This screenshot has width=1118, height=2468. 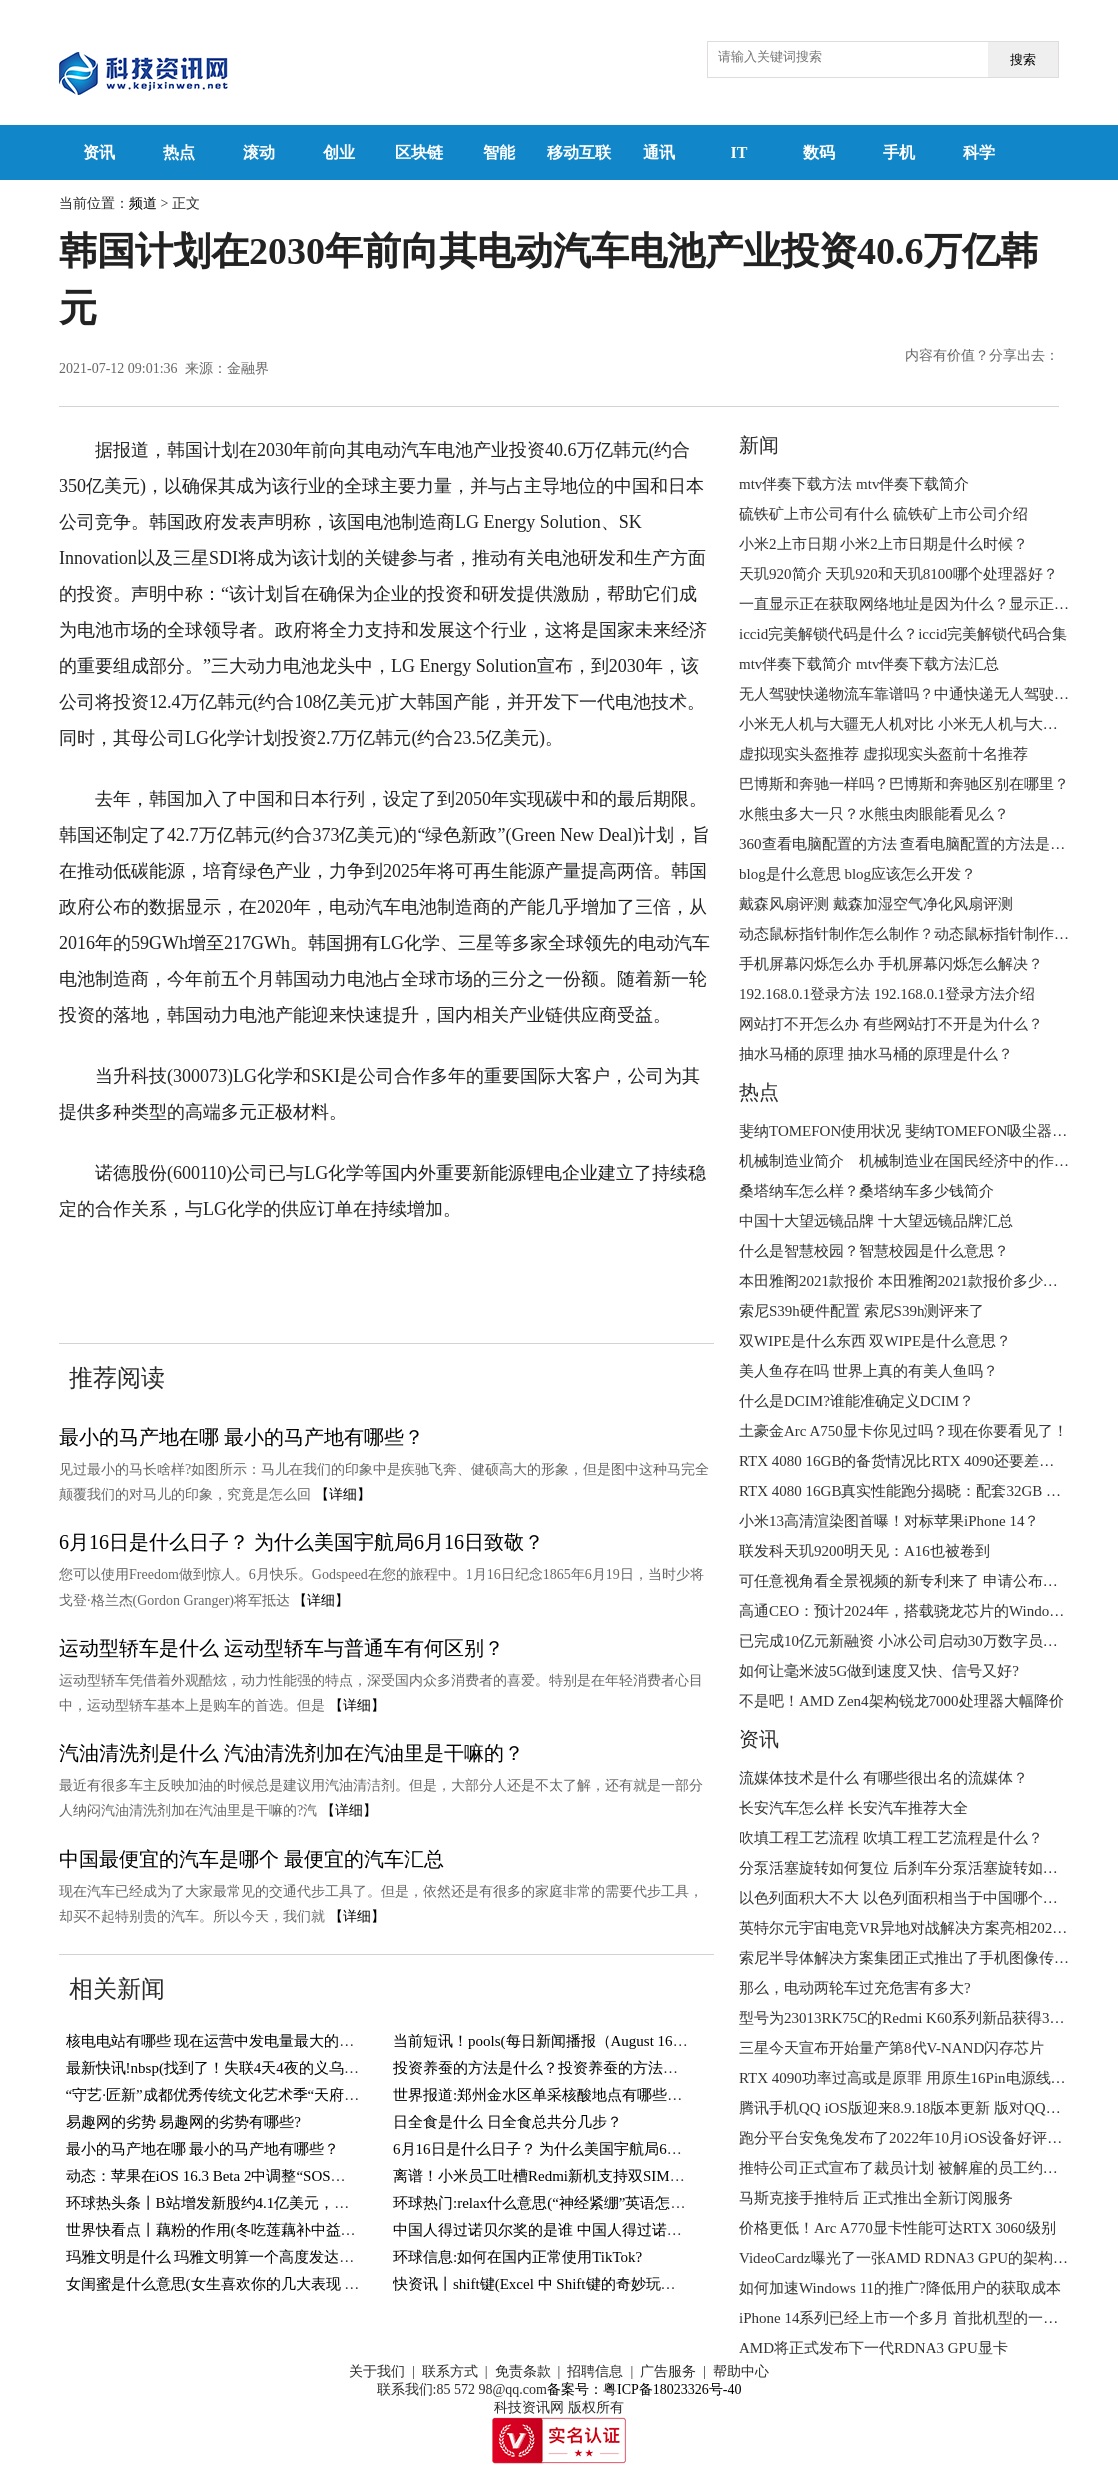 I want to click on RTX 4080 16GB真实性能跑分揭晓：配套32GB DDR5内存, so click(x=927, y=1491).